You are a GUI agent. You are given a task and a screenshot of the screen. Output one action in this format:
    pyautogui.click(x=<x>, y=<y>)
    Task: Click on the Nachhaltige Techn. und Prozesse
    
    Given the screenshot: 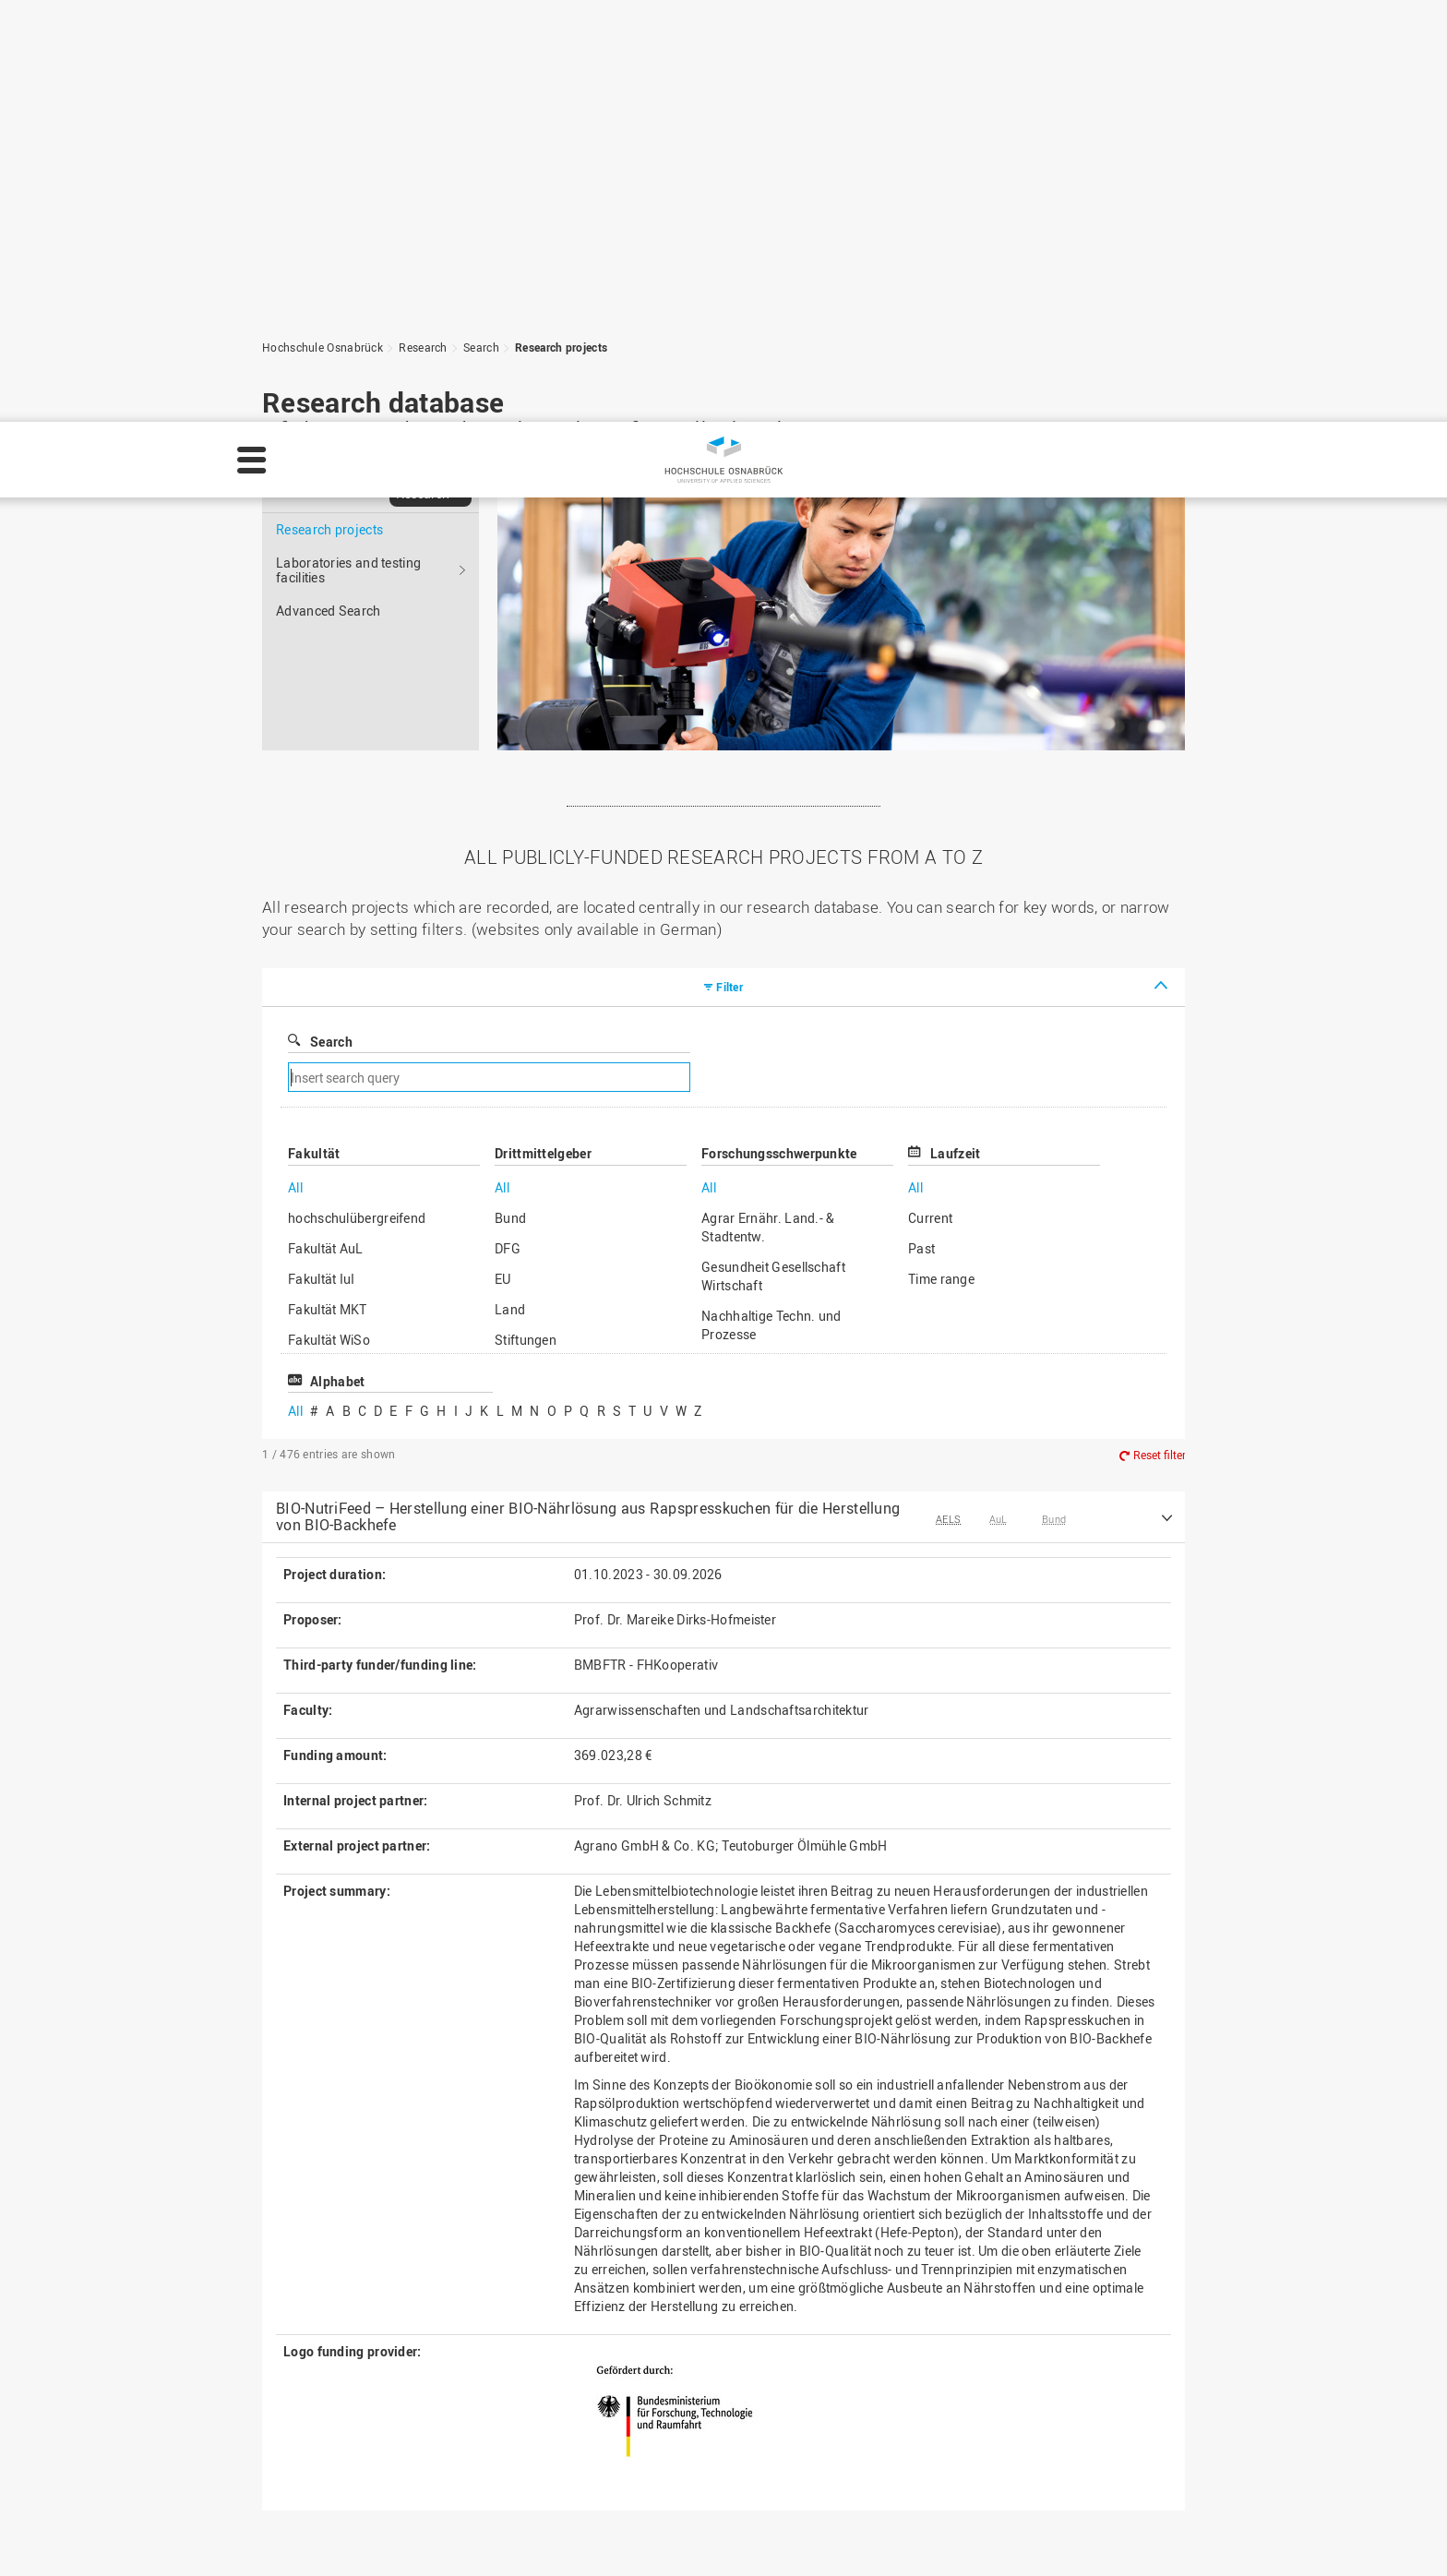 What is the action you would take?
    pyautogui.click(x=771, y=903)
    